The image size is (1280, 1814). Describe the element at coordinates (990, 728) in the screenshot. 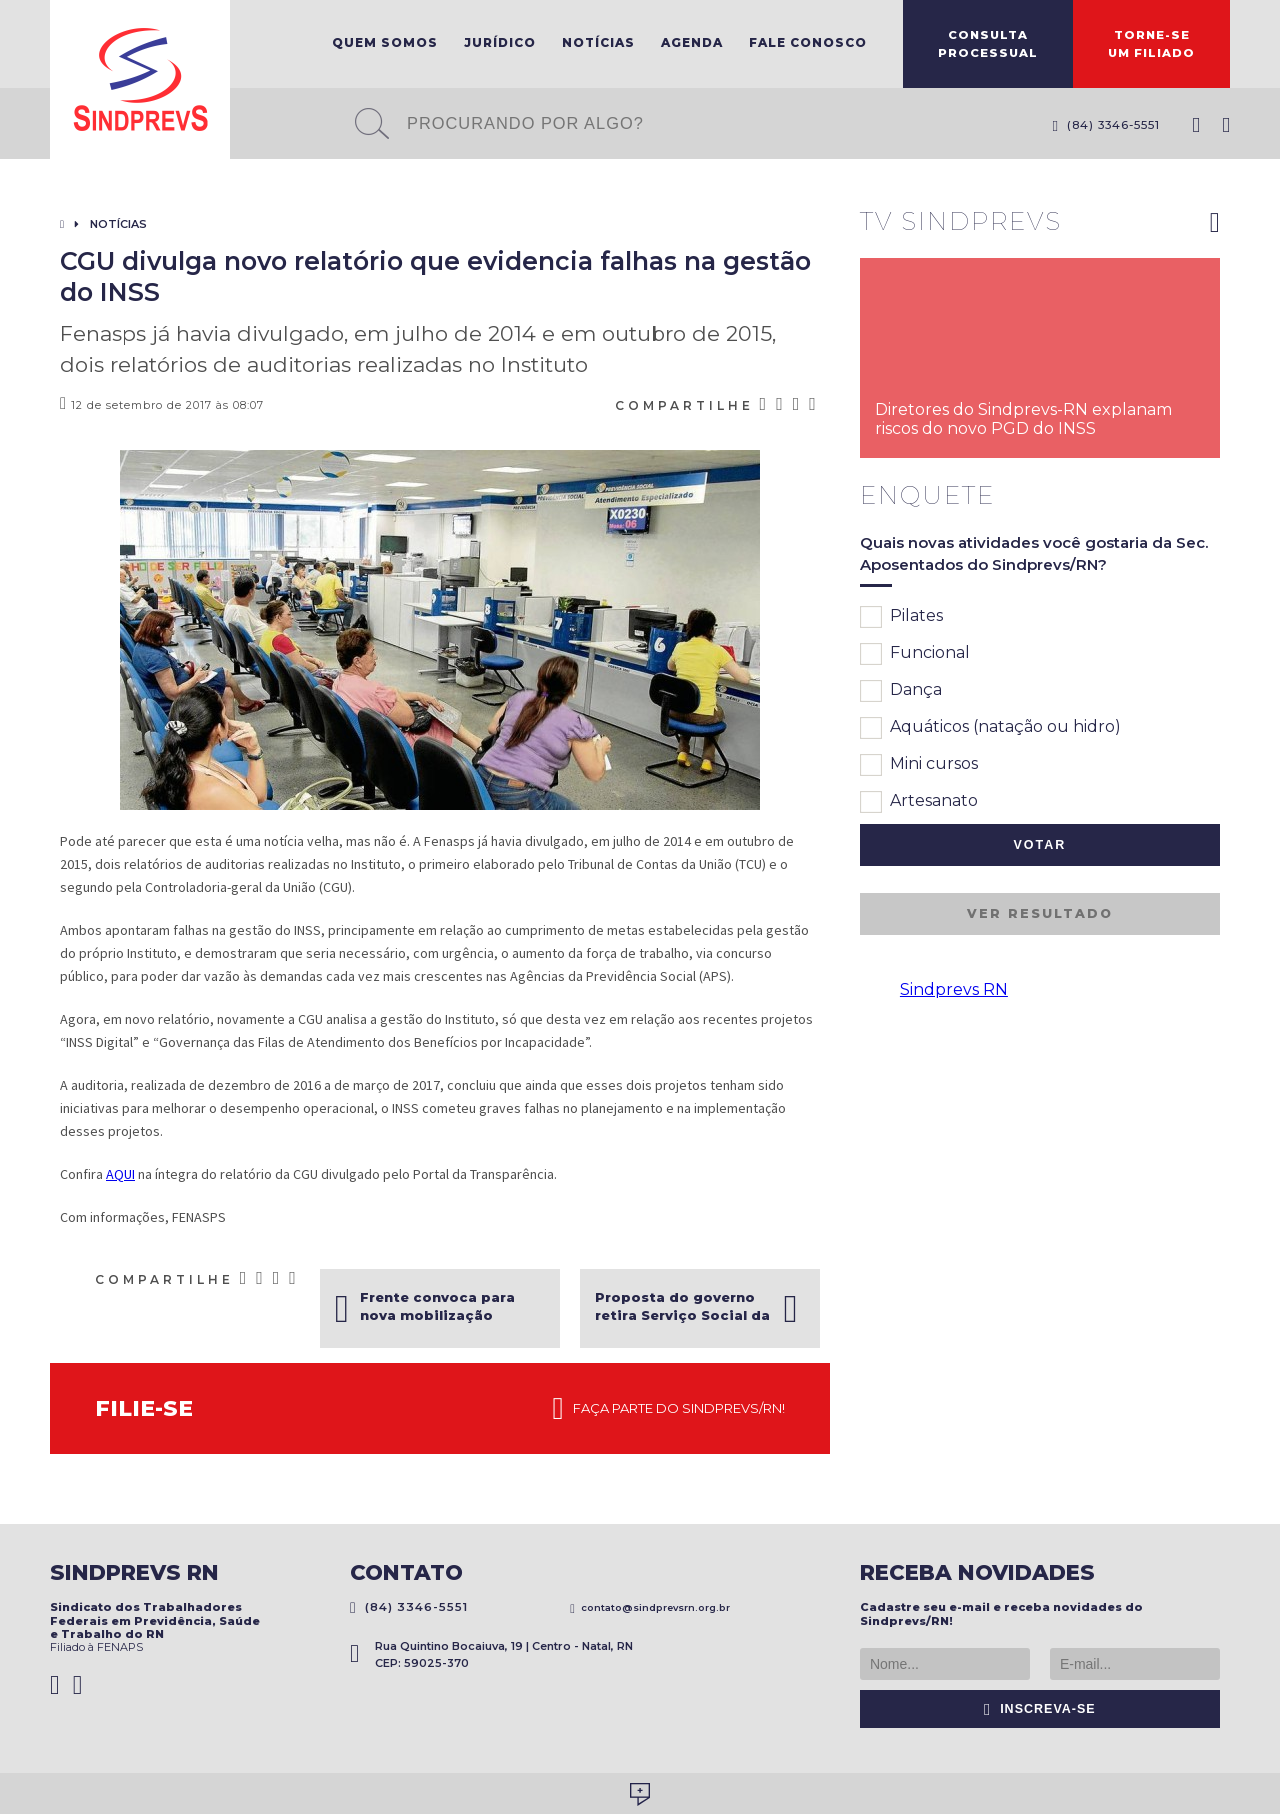

I see `Aquáticos (natação ou hidro)` at that location.